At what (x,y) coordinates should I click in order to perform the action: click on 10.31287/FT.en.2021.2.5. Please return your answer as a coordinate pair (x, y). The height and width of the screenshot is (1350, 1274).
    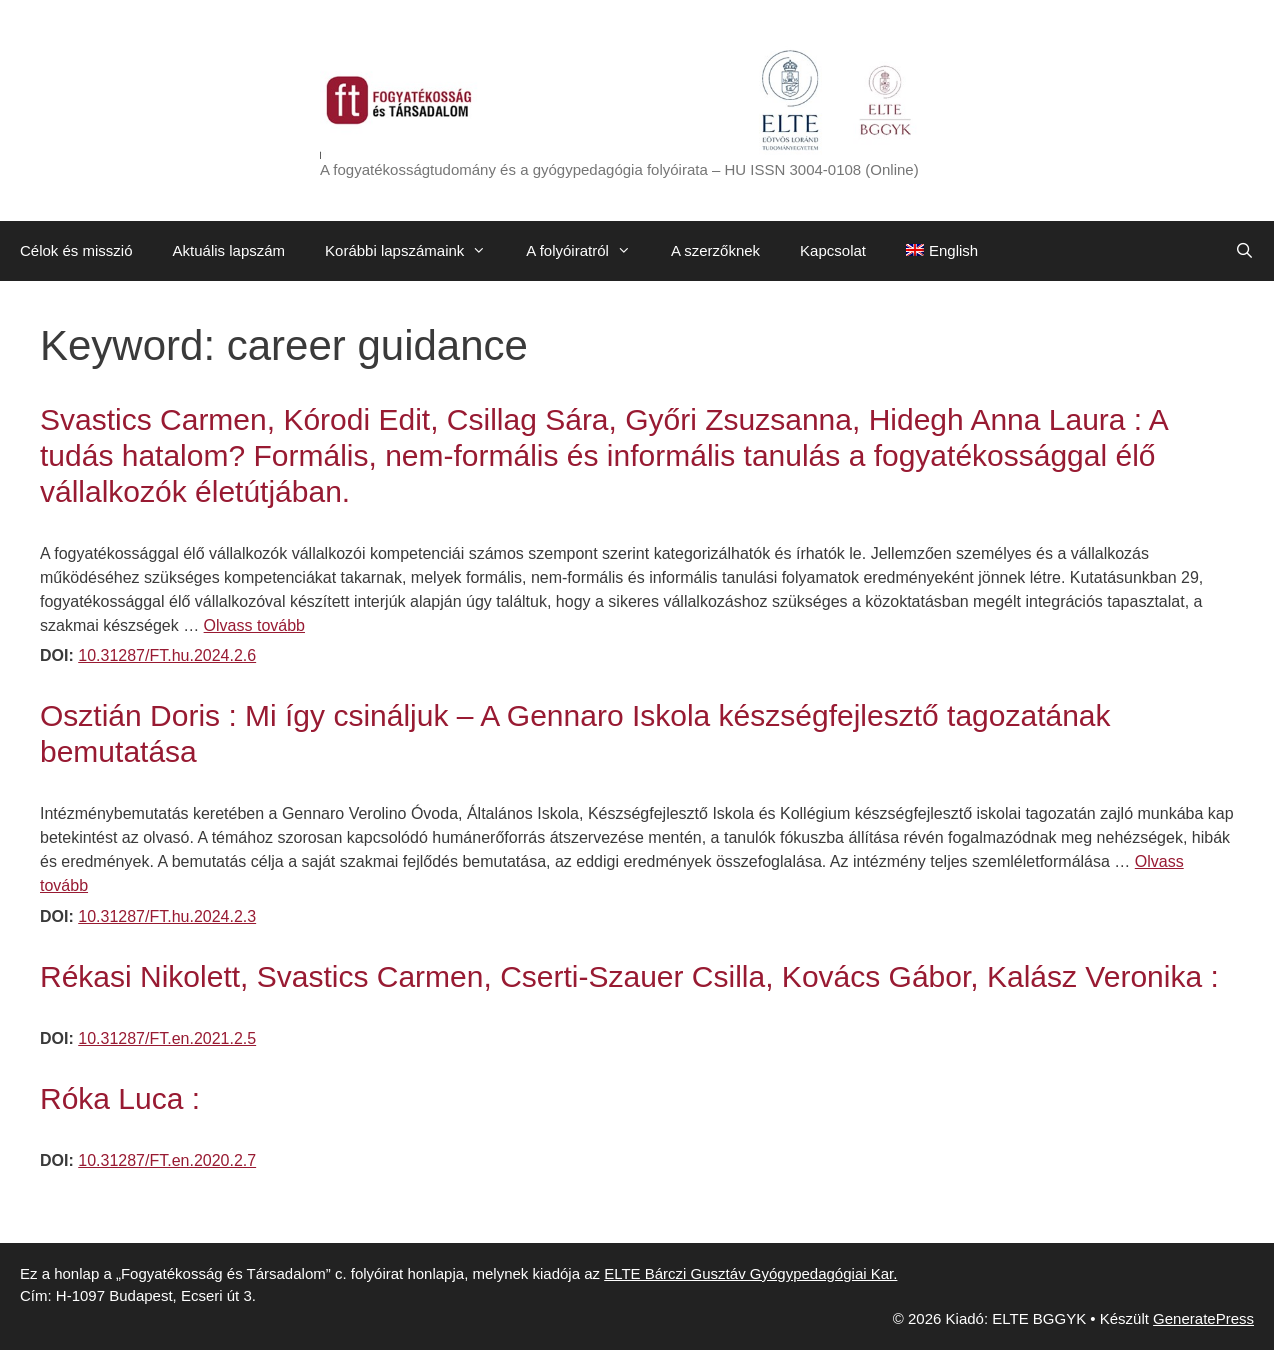
    Looking at the image, I should click on (167, 1038).